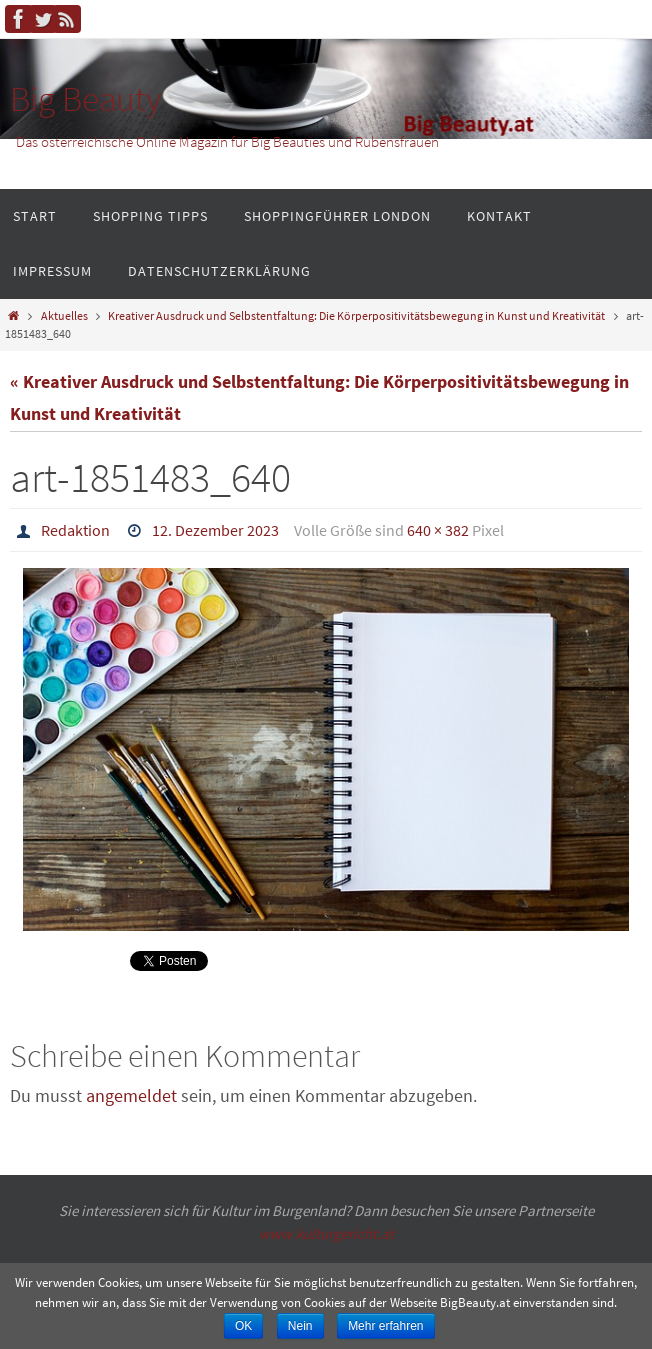  I want to click on www.kulturgericht.at, so click(326, 1233).